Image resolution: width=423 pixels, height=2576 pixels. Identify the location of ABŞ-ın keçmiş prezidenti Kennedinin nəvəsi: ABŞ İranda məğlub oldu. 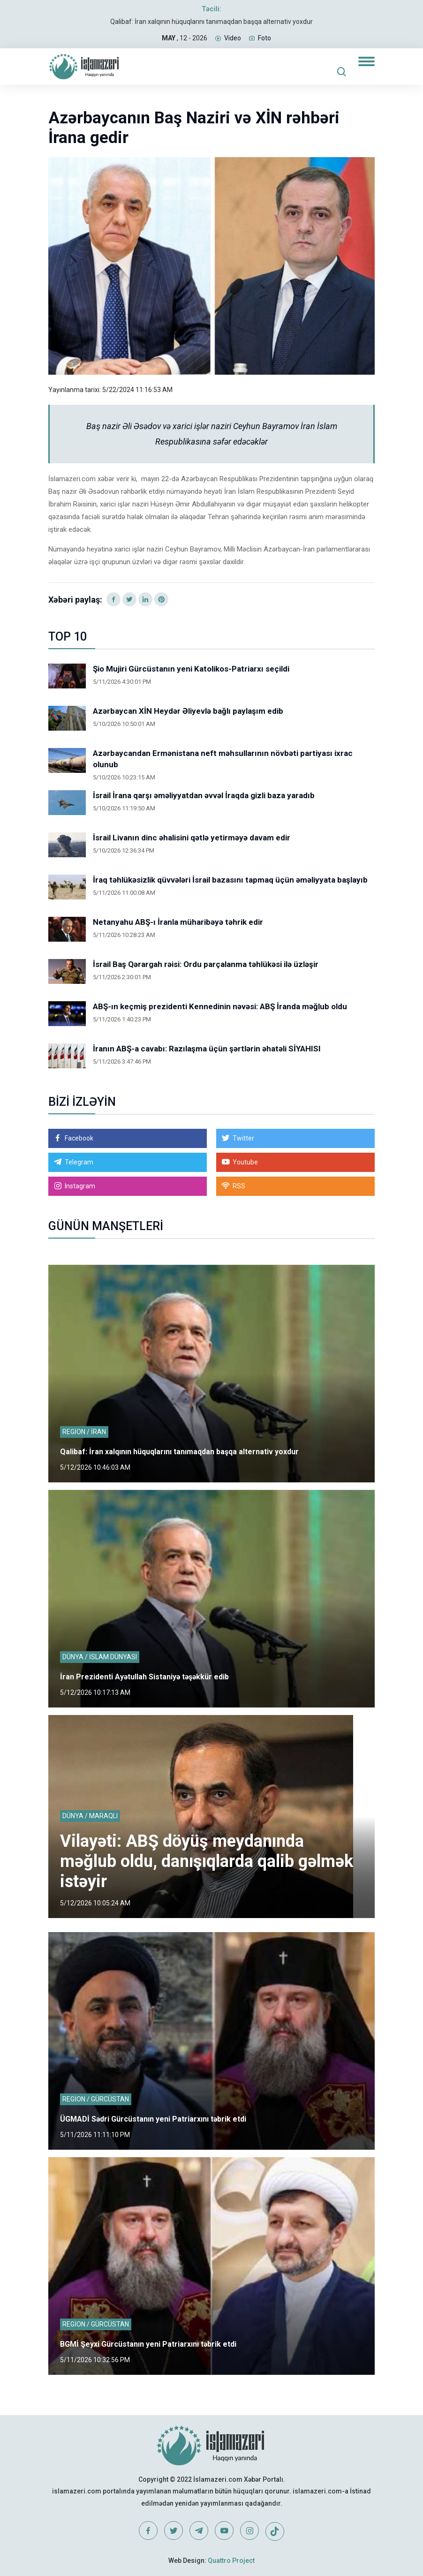
(220, 1006).